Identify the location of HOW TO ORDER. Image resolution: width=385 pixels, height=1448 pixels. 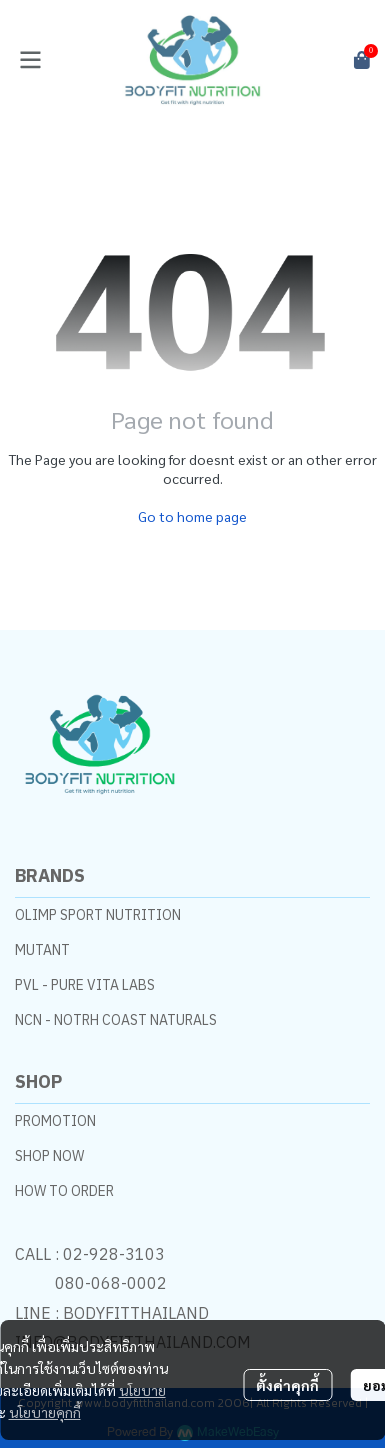
(64, 1191).